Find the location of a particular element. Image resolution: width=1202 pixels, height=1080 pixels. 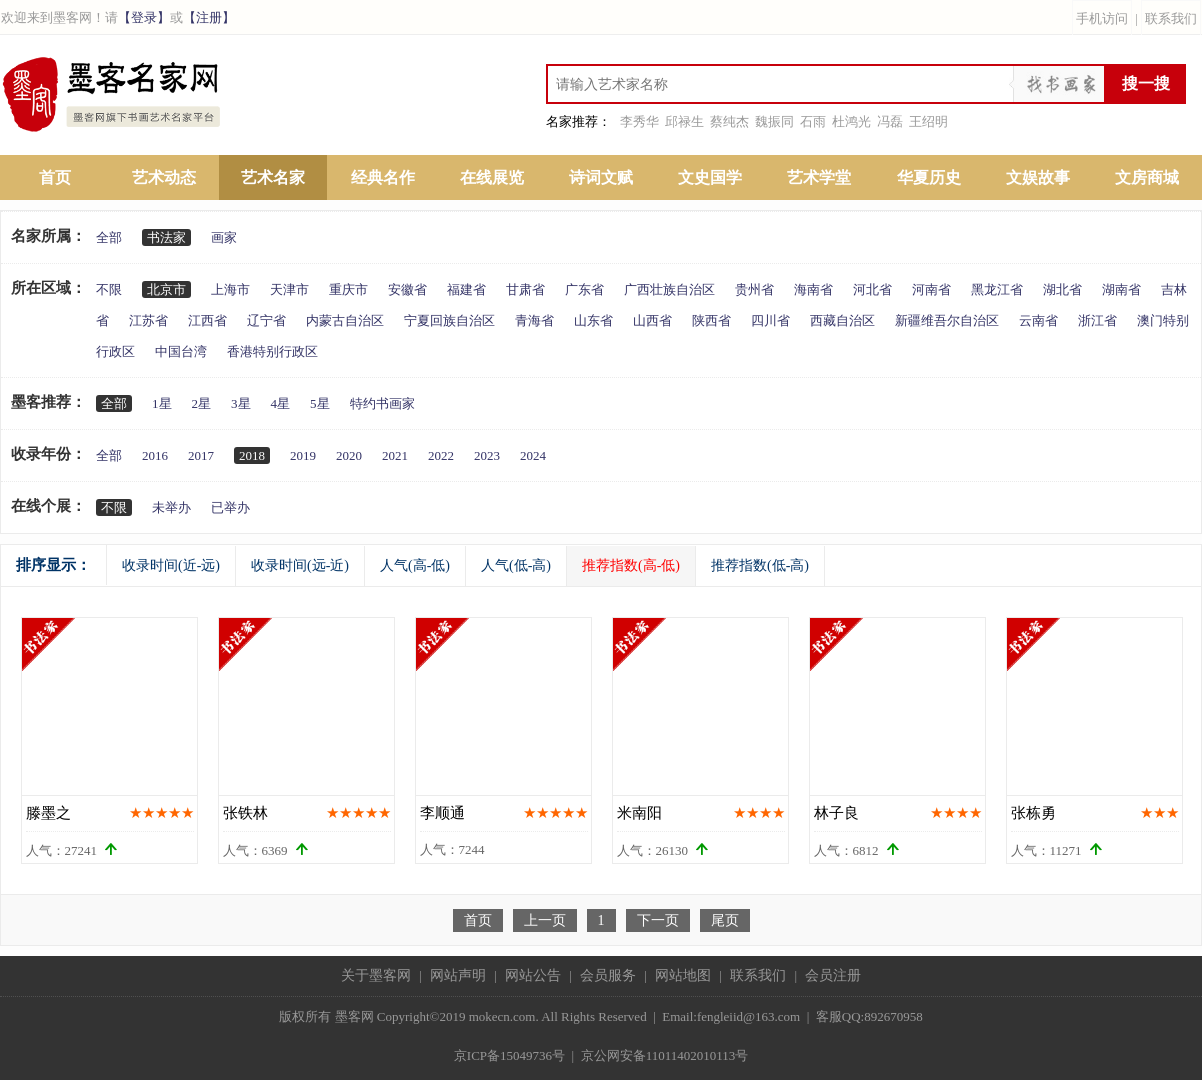

王绍明 is located at coordinates (928, 121).